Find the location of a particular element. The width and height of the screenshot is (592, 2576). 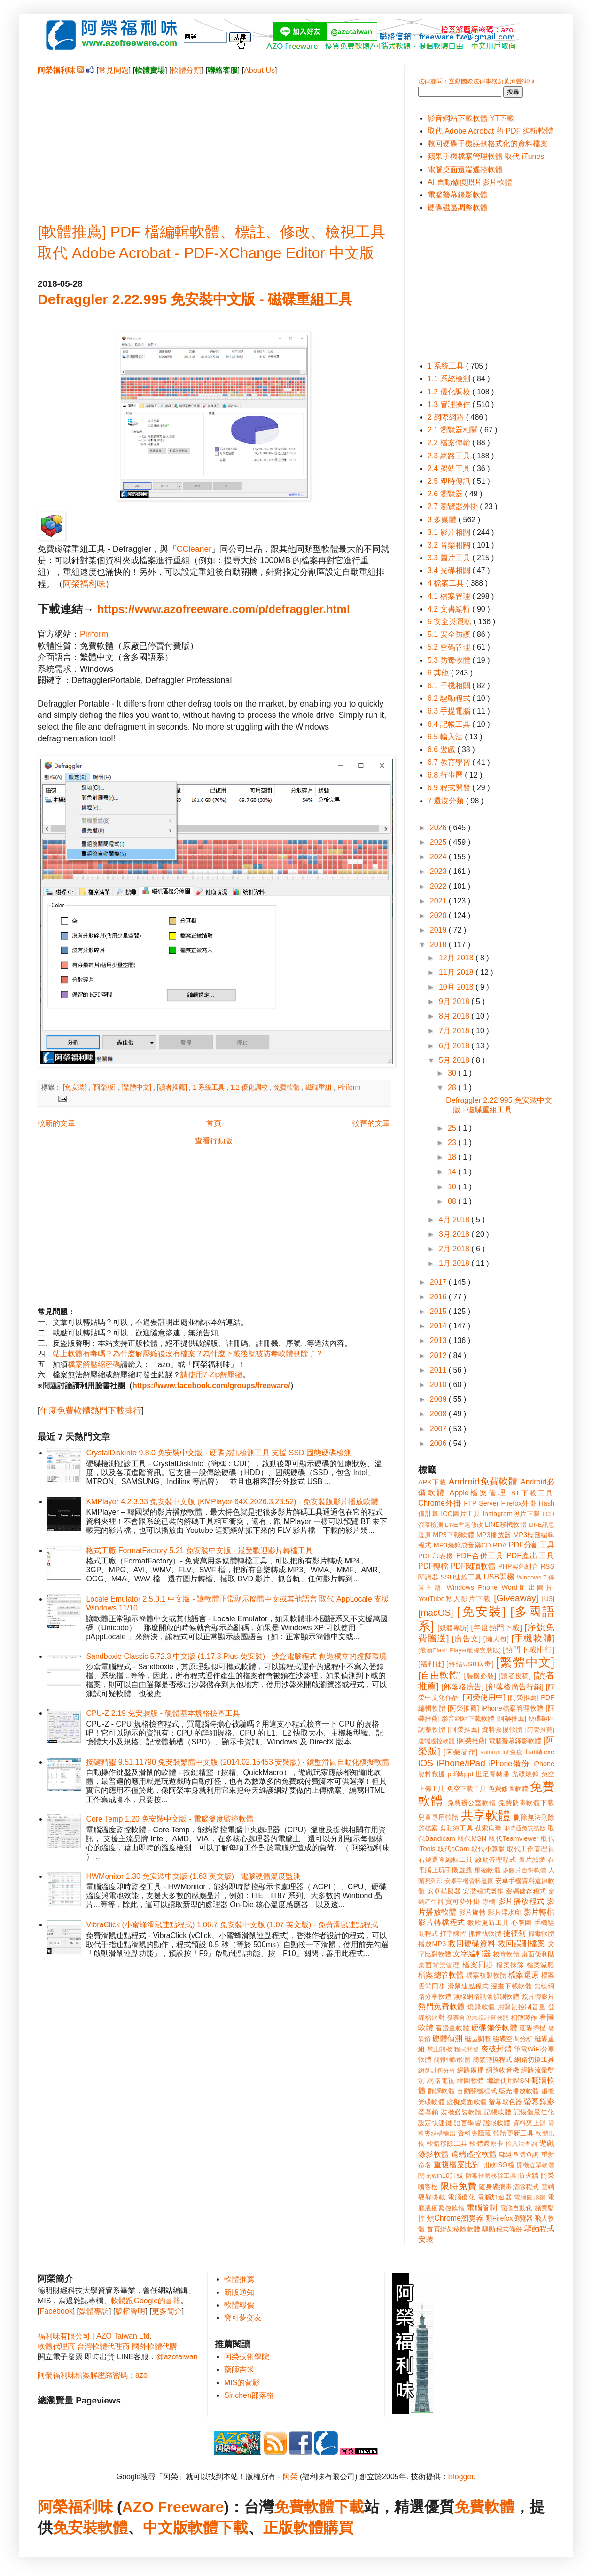

8月 2018 is located at coordinates (455, 1016).